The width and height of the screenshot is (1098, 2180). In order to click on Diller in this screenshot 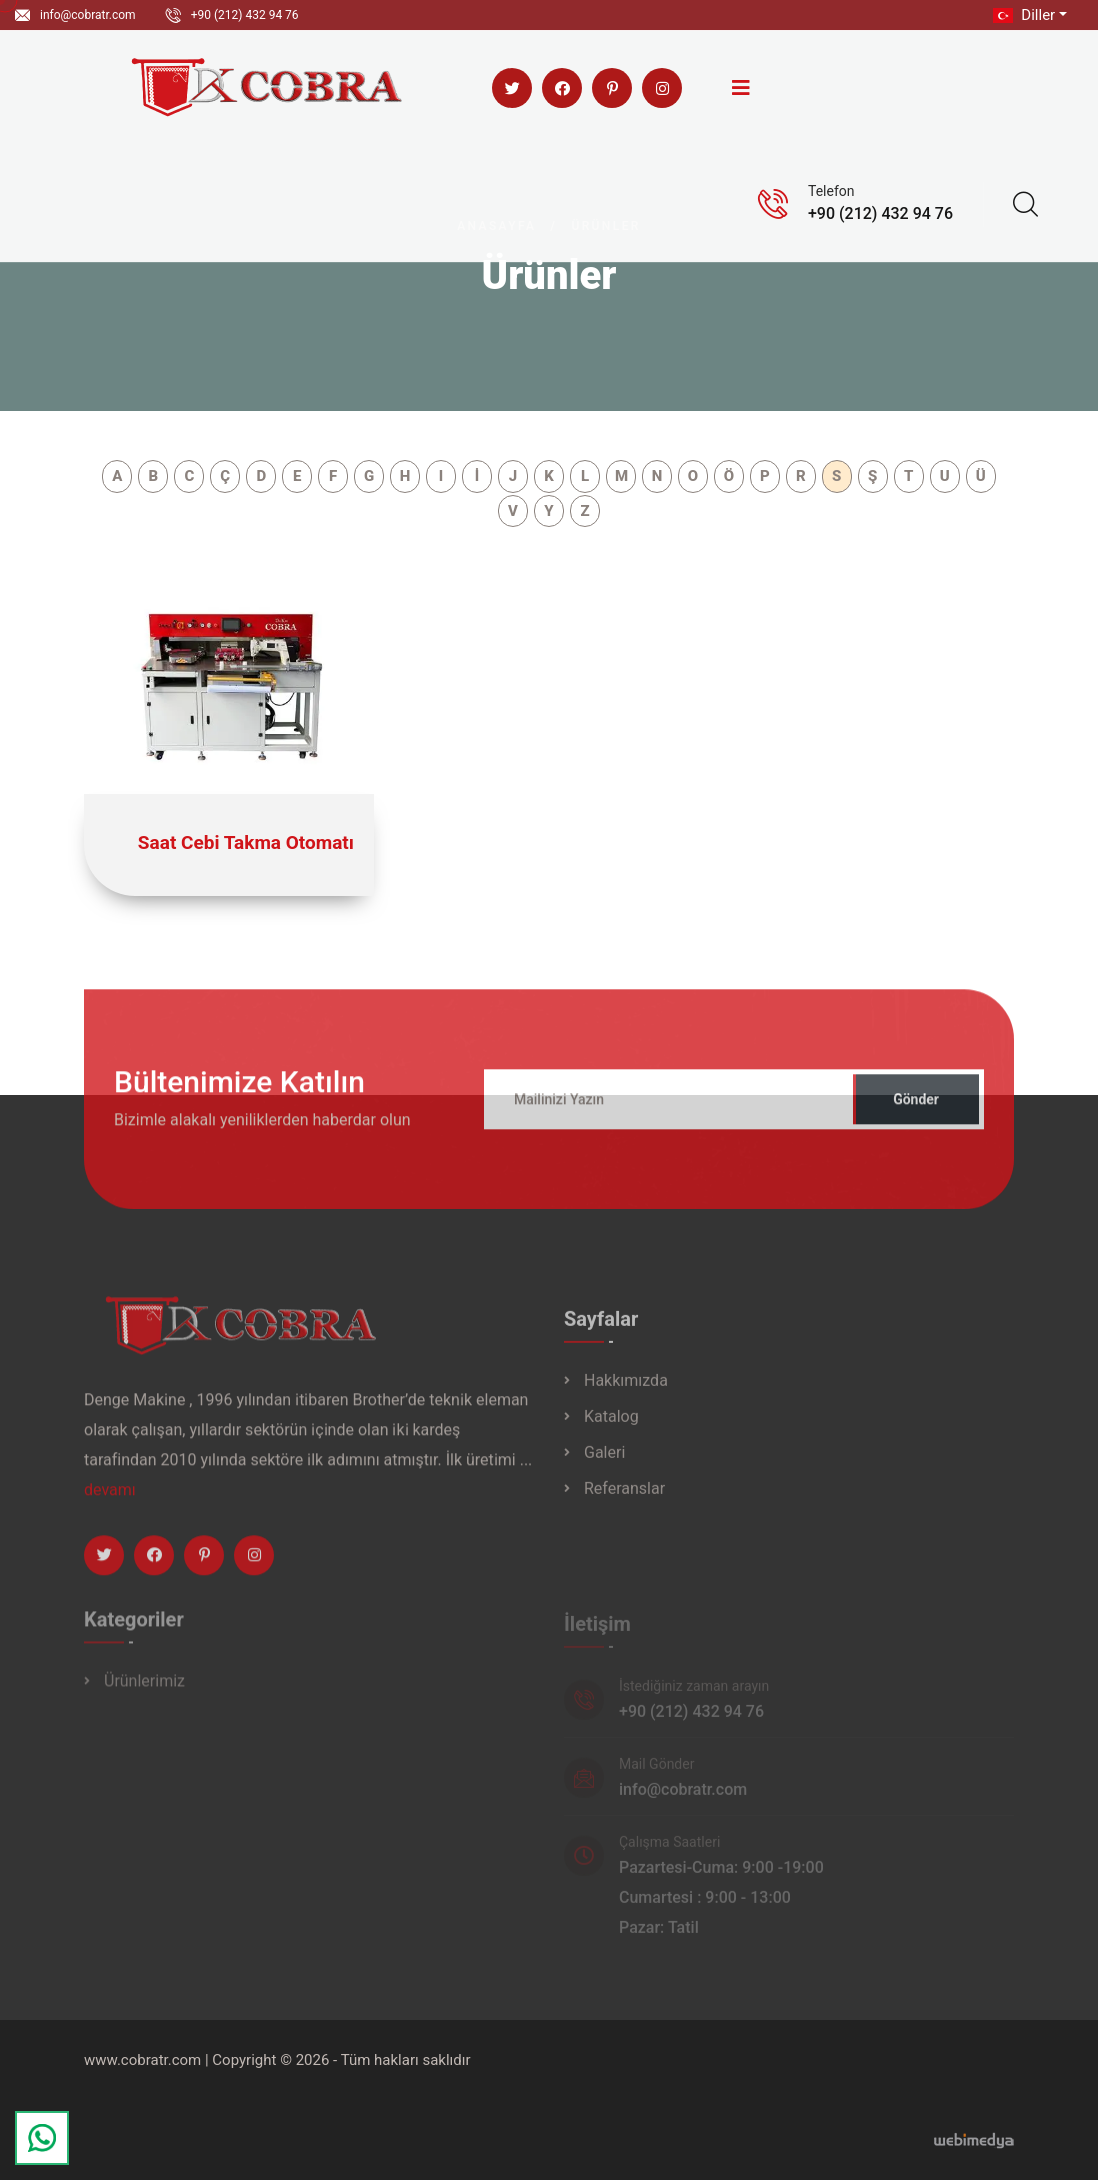, I will do `click(1022, 15)`.